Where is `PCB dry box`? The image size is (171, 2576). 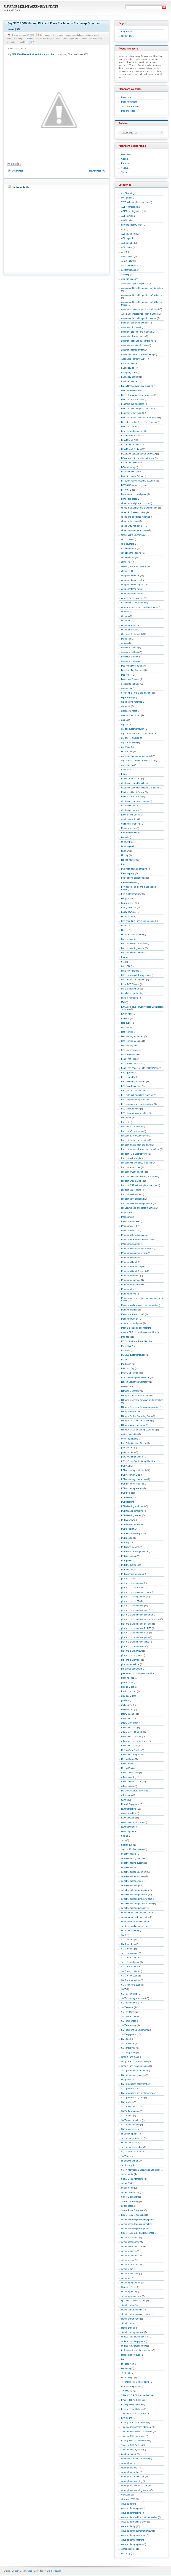 PCB dry box is located at coordinates (127, 1542).